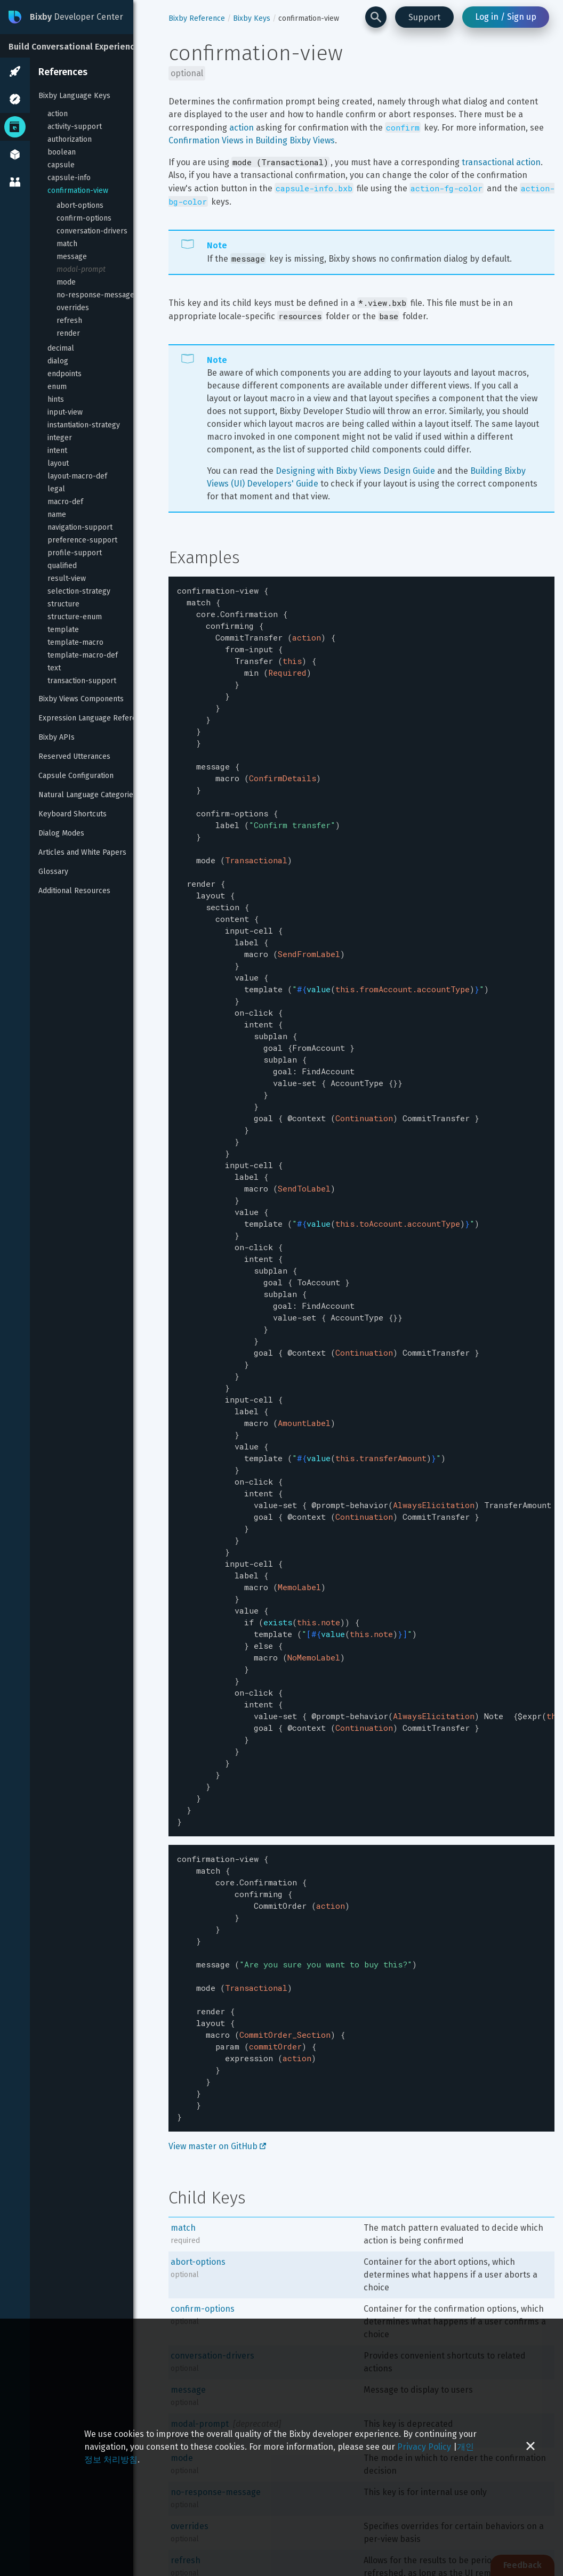 The width and height of the screenshot is (563, 2576). I want to click on Privacy Policy, so click(424, 2447).